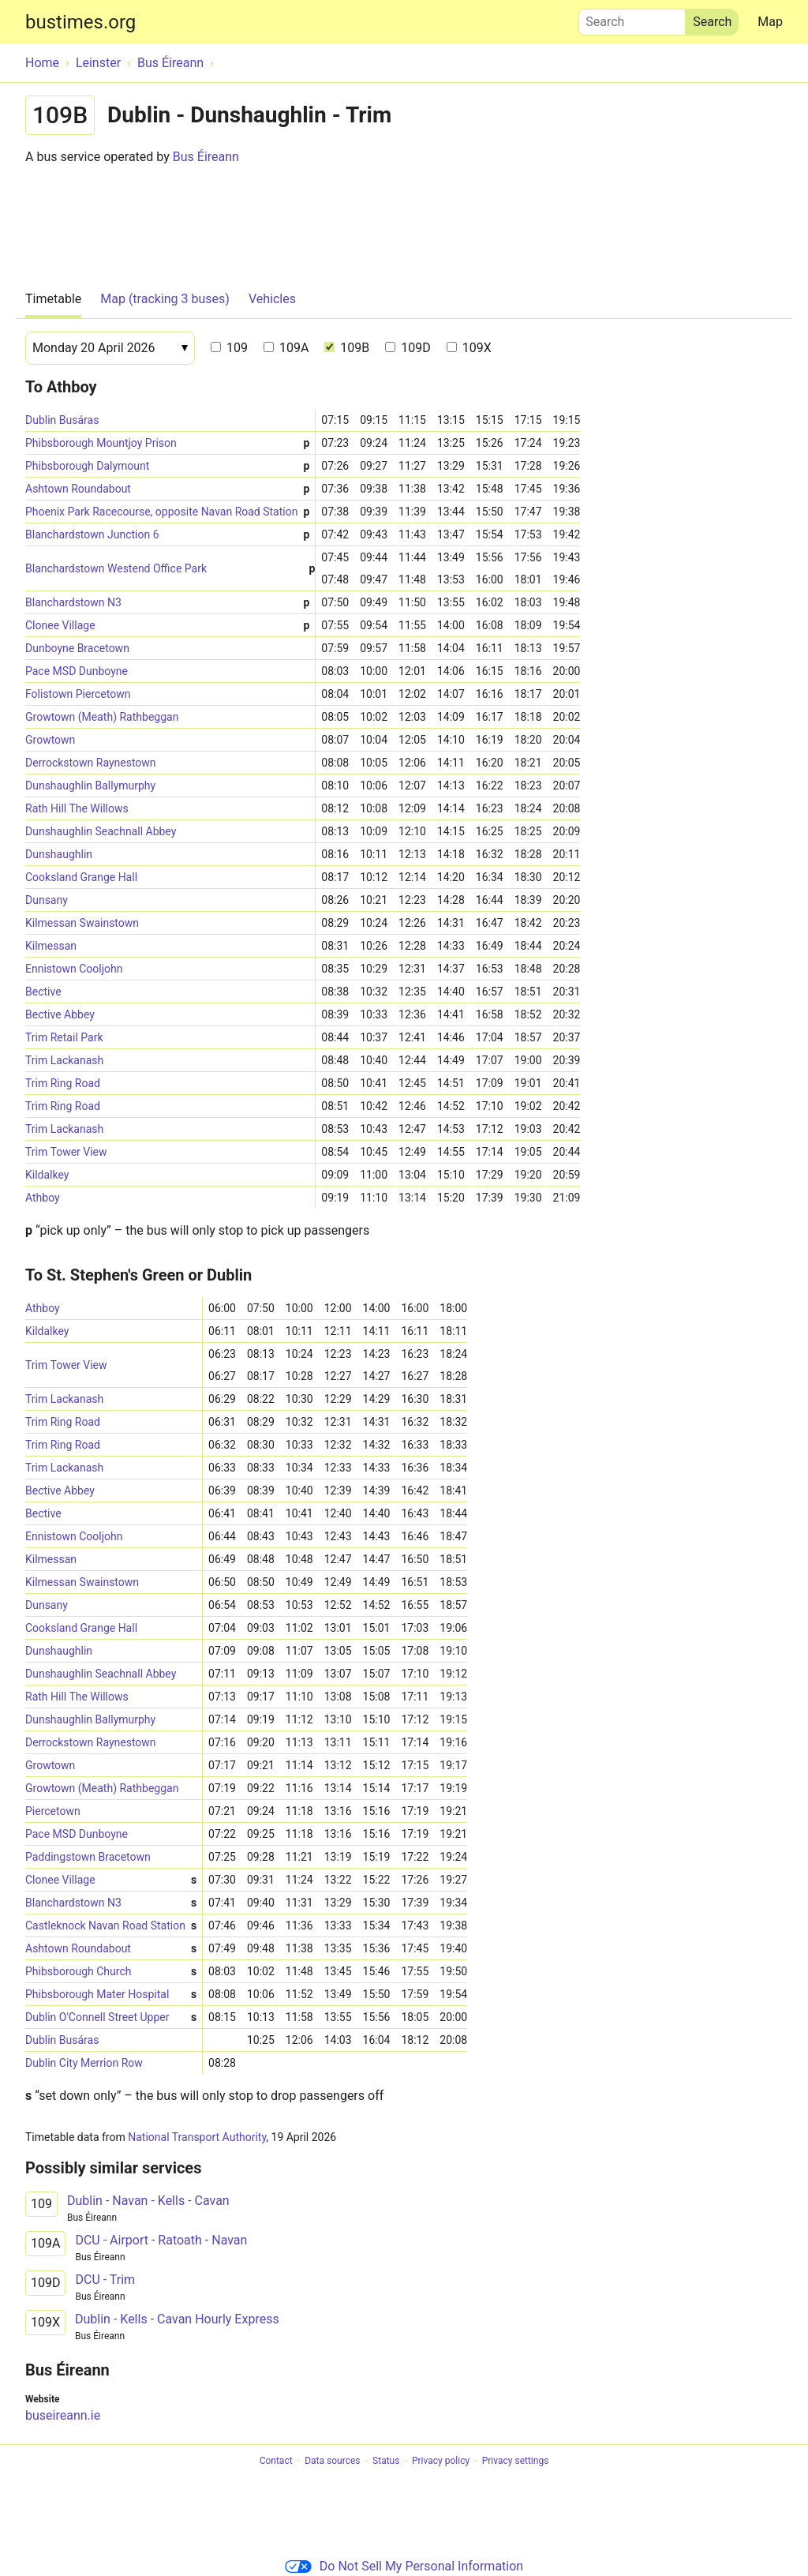  I want to click on Athboy, so click(42, 1197).